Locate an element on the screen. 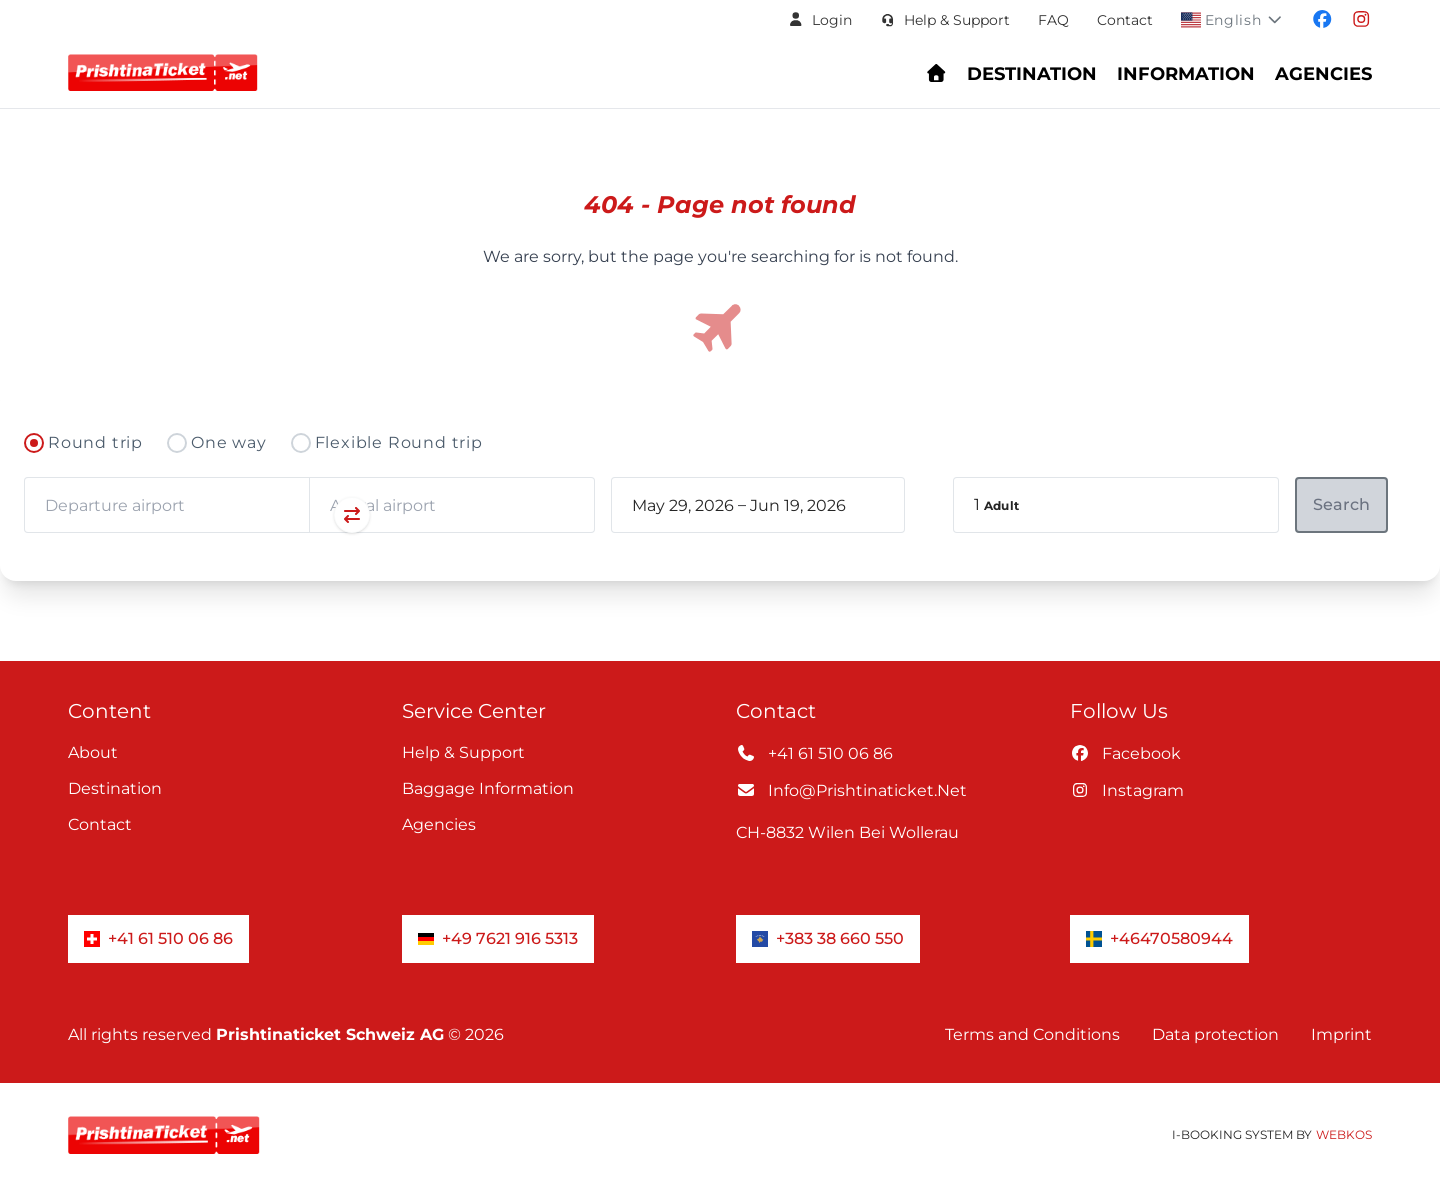  [Visit our facebook page] is located at coordinates (1322, 20).